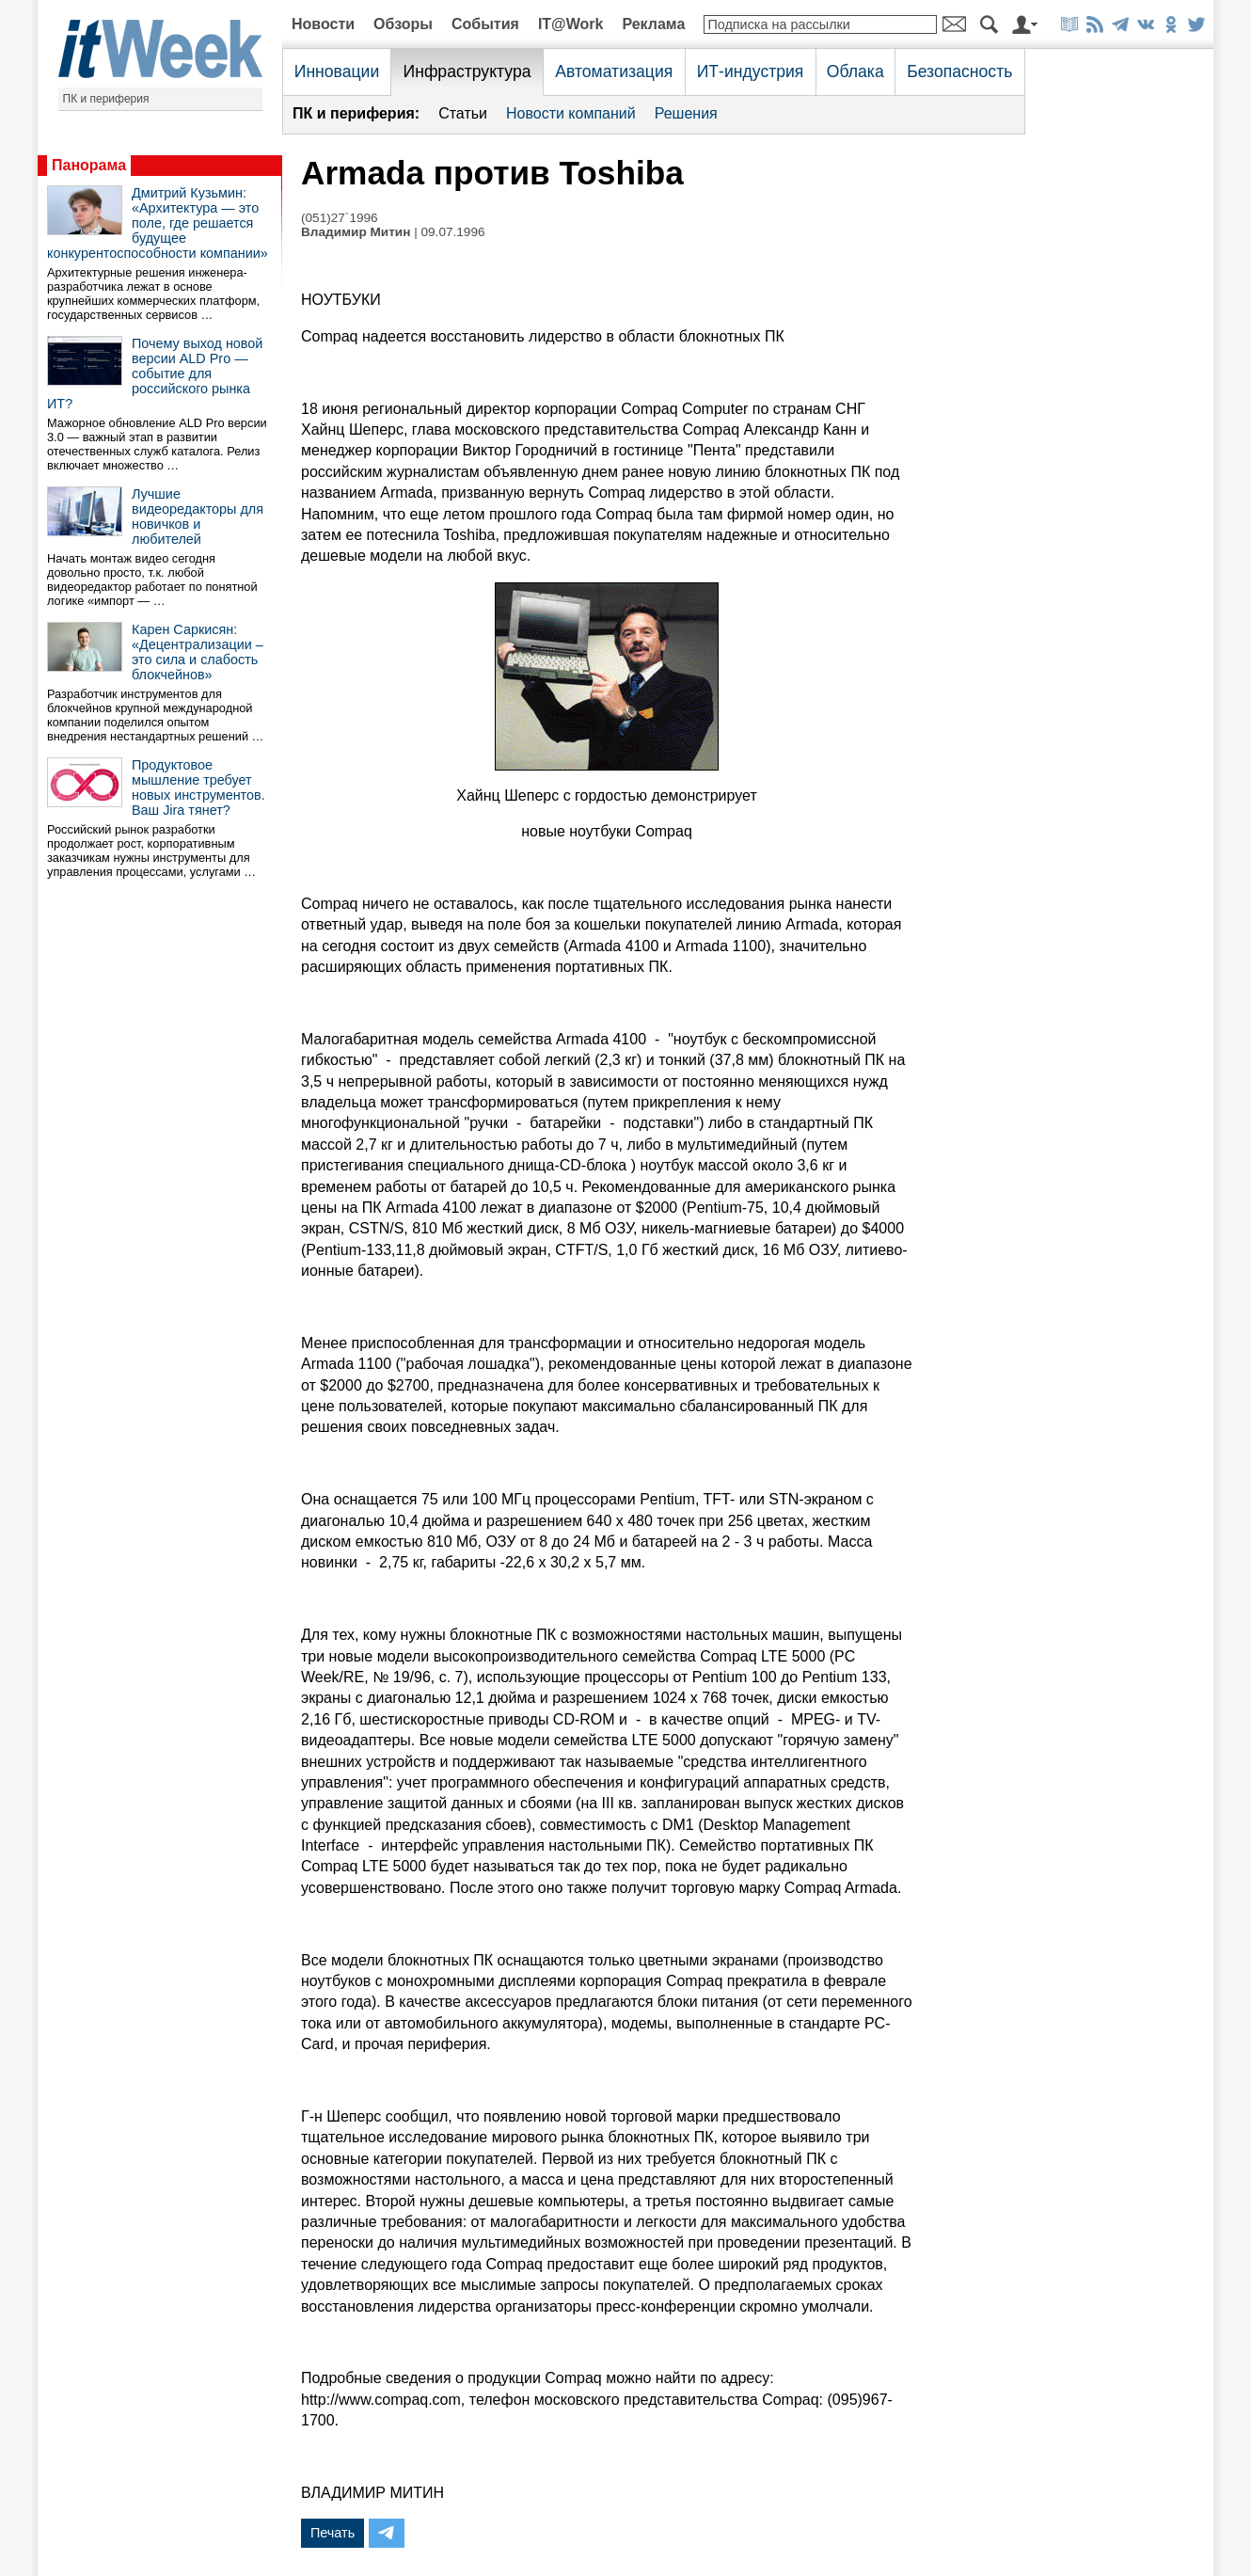 The image size is (1251, 2576). What do you see at coordinates (653, 24) in the screenshot?
I see `Реклама` at bounding box center [653, 24].